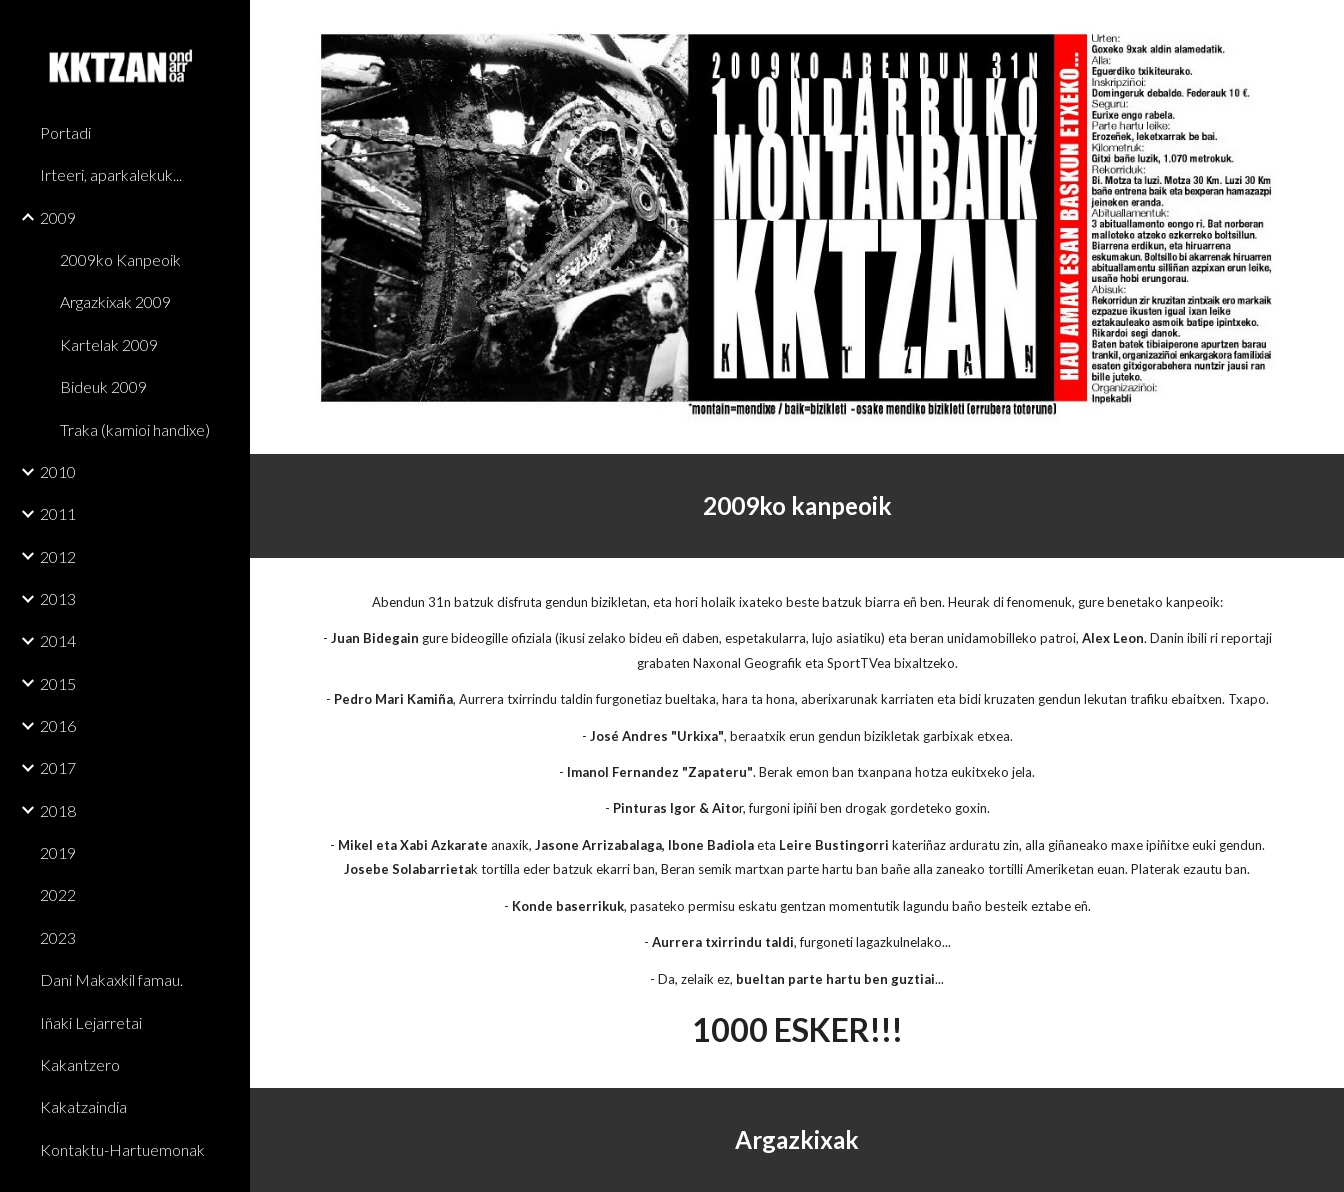 The image size is (1344, 1192). What do you see at coordinates (58, 937) in the screenshot?
I see `2023 [link]` at bounding box center [58, 937].